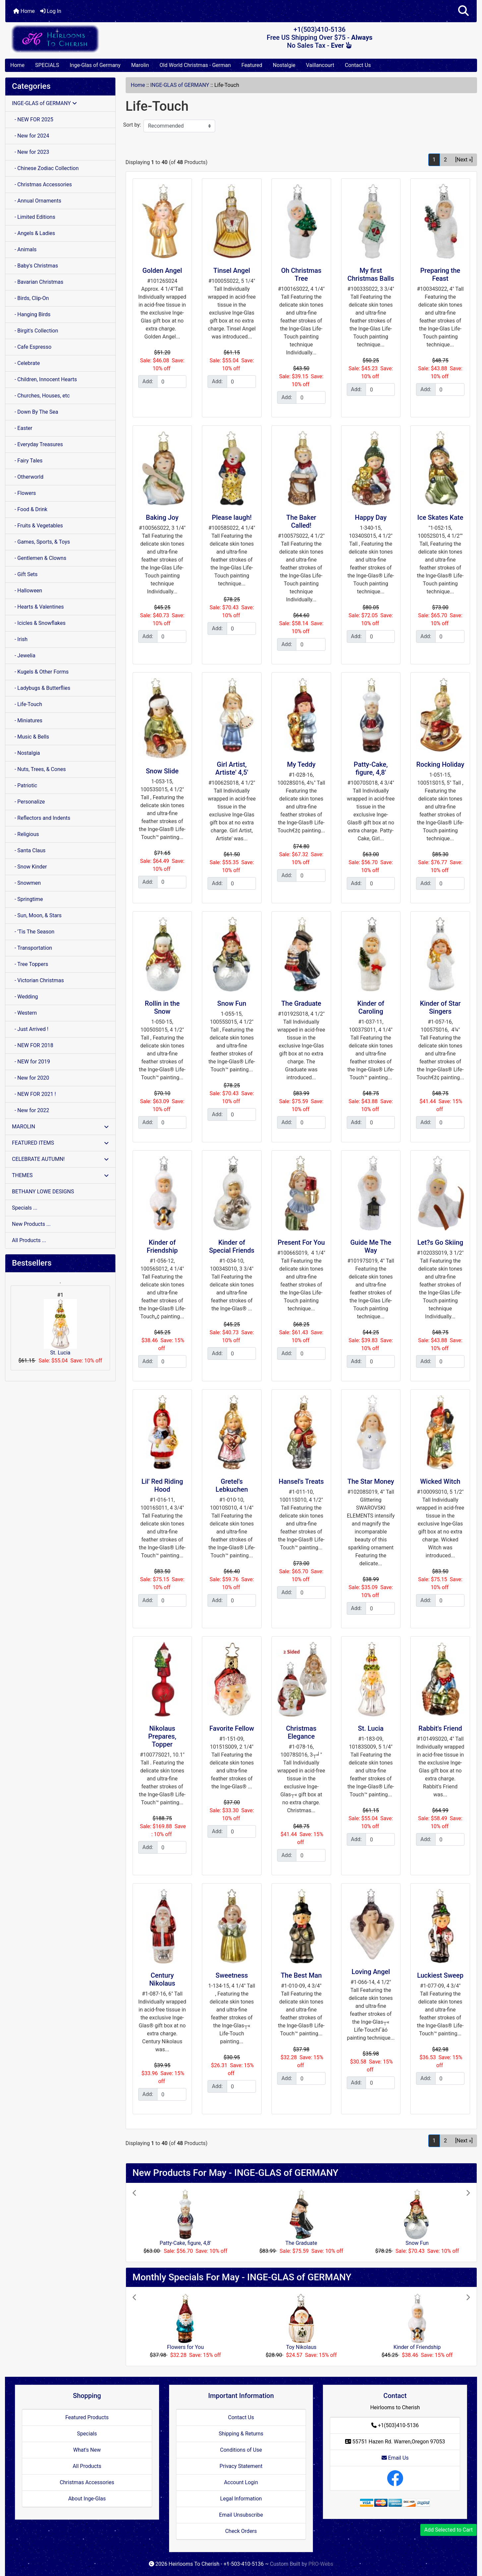 Image resolution: width=482 pixels, height=2576 pixels. I want to click on Rocking Holiday, so click(440, 764).